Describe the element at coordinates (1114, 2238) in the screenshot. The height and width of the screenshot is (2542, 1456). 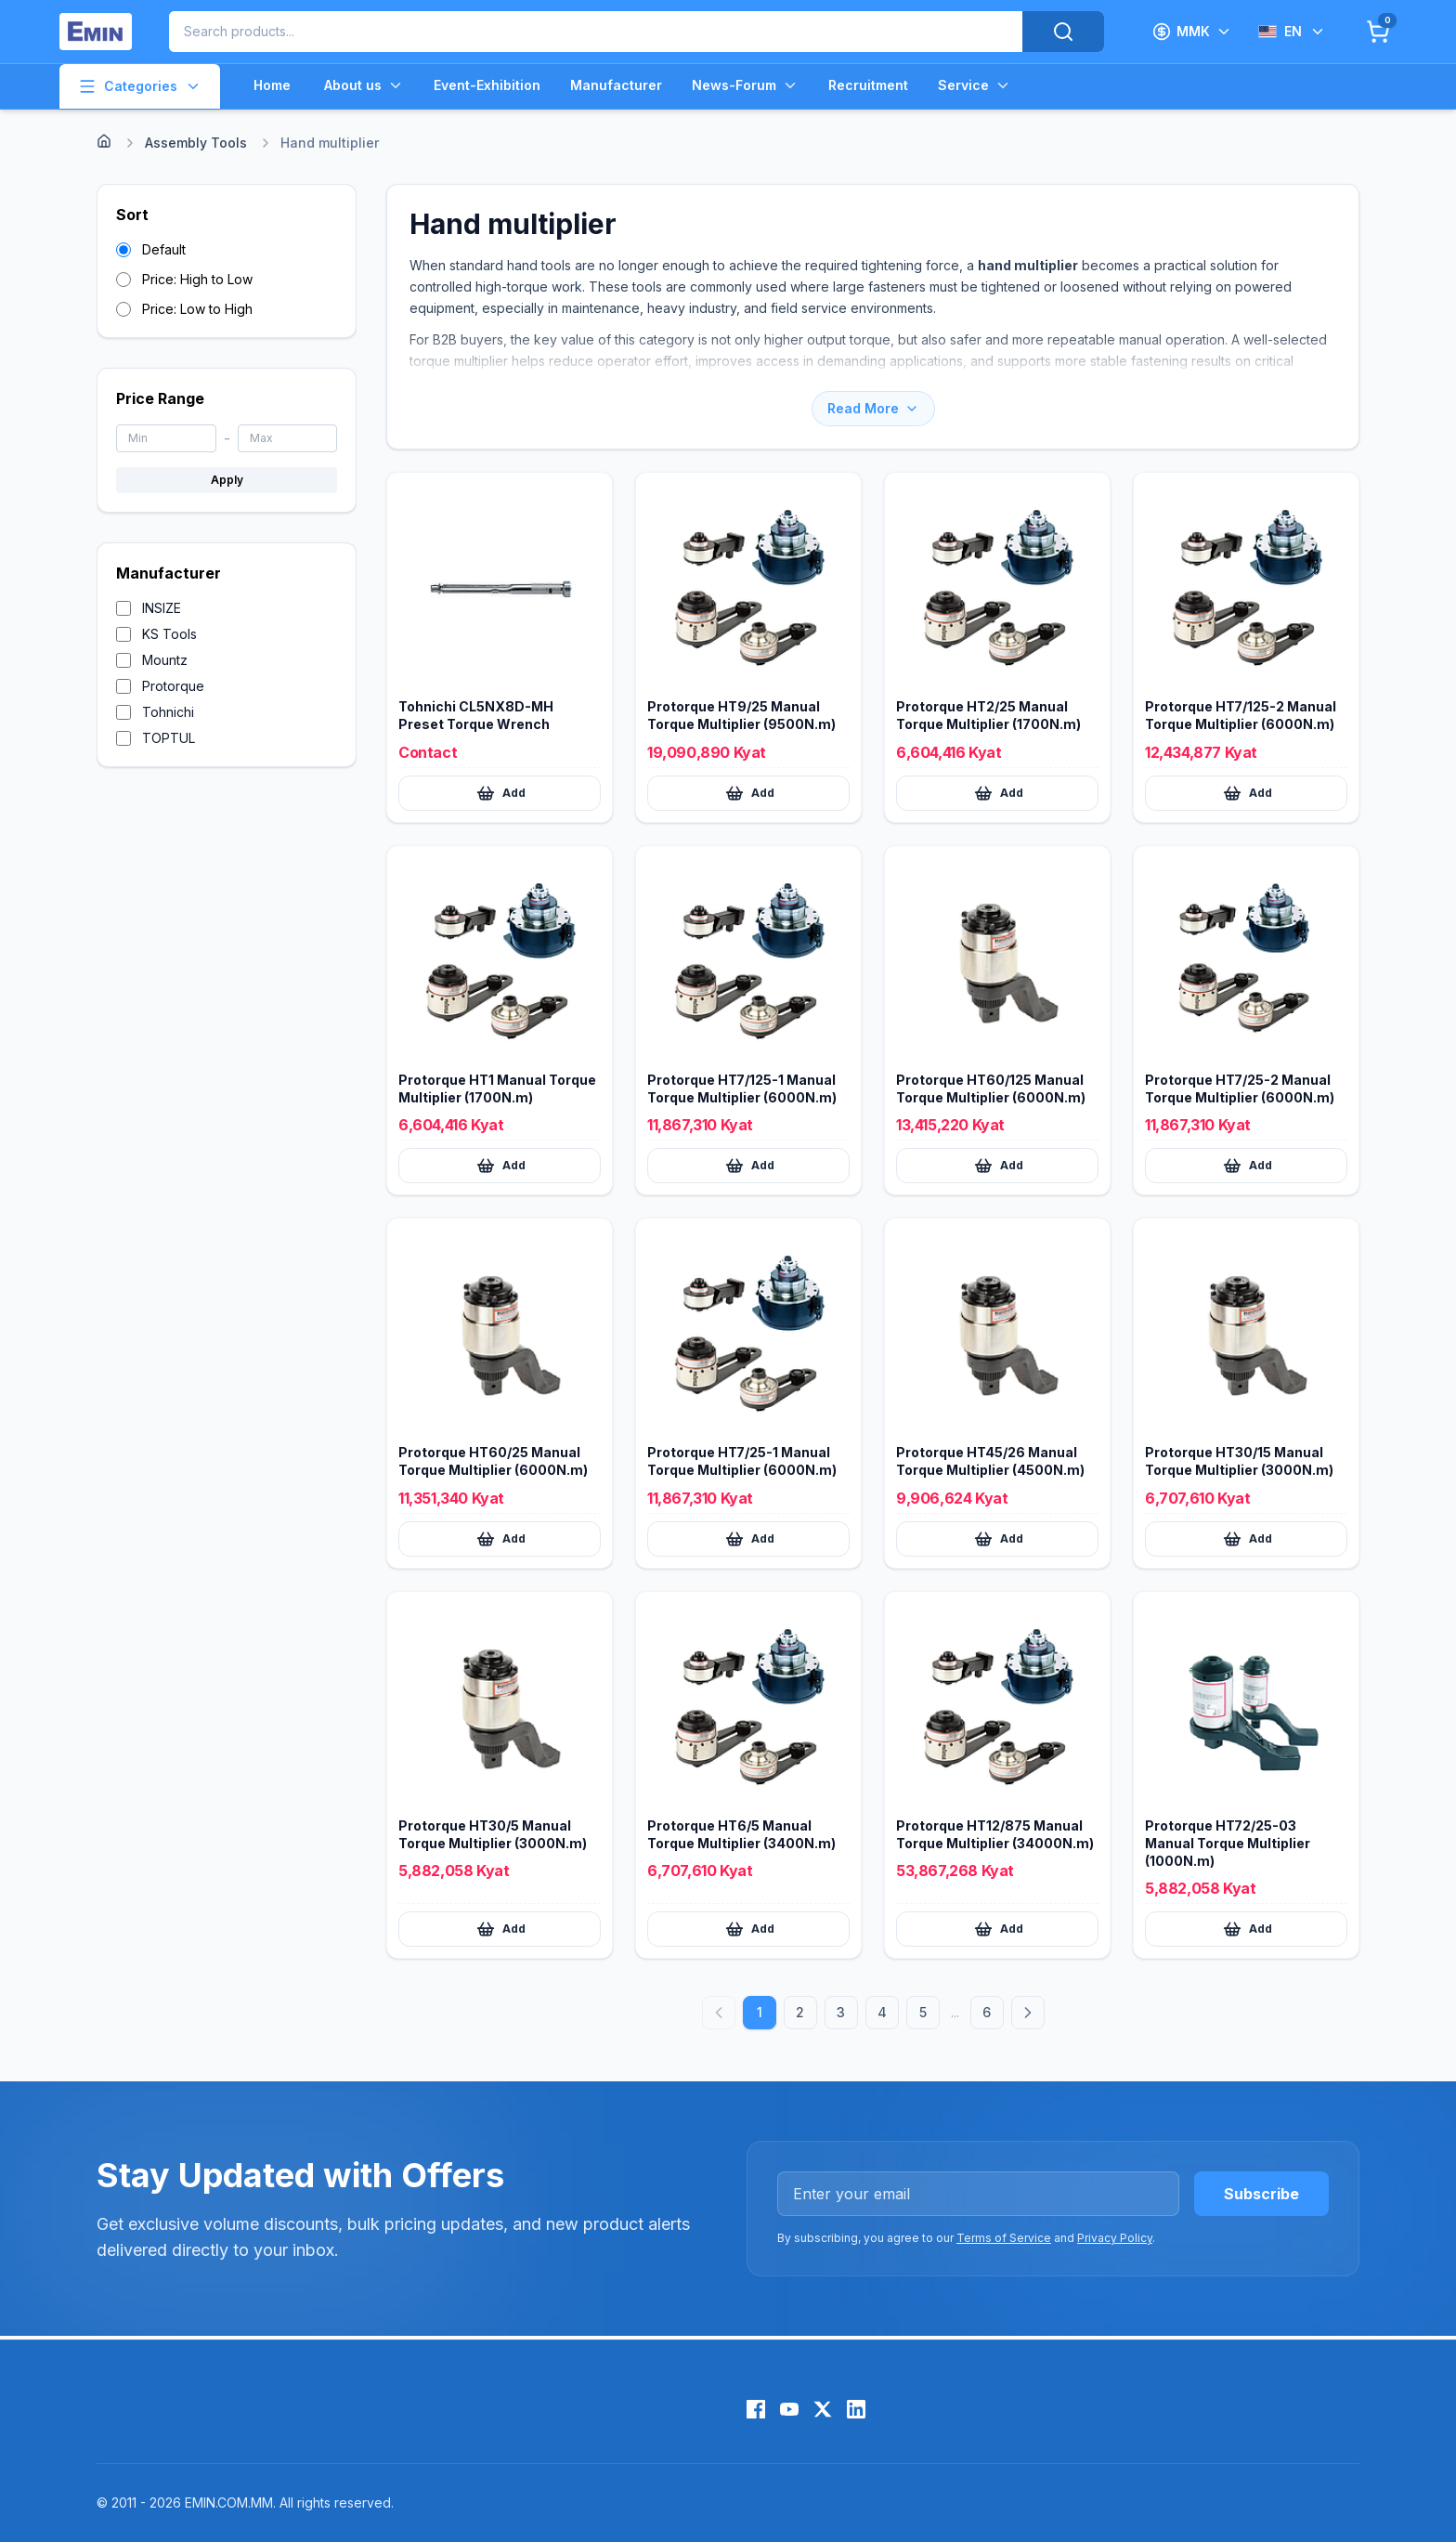
I see `Privacy Policy` at that location.